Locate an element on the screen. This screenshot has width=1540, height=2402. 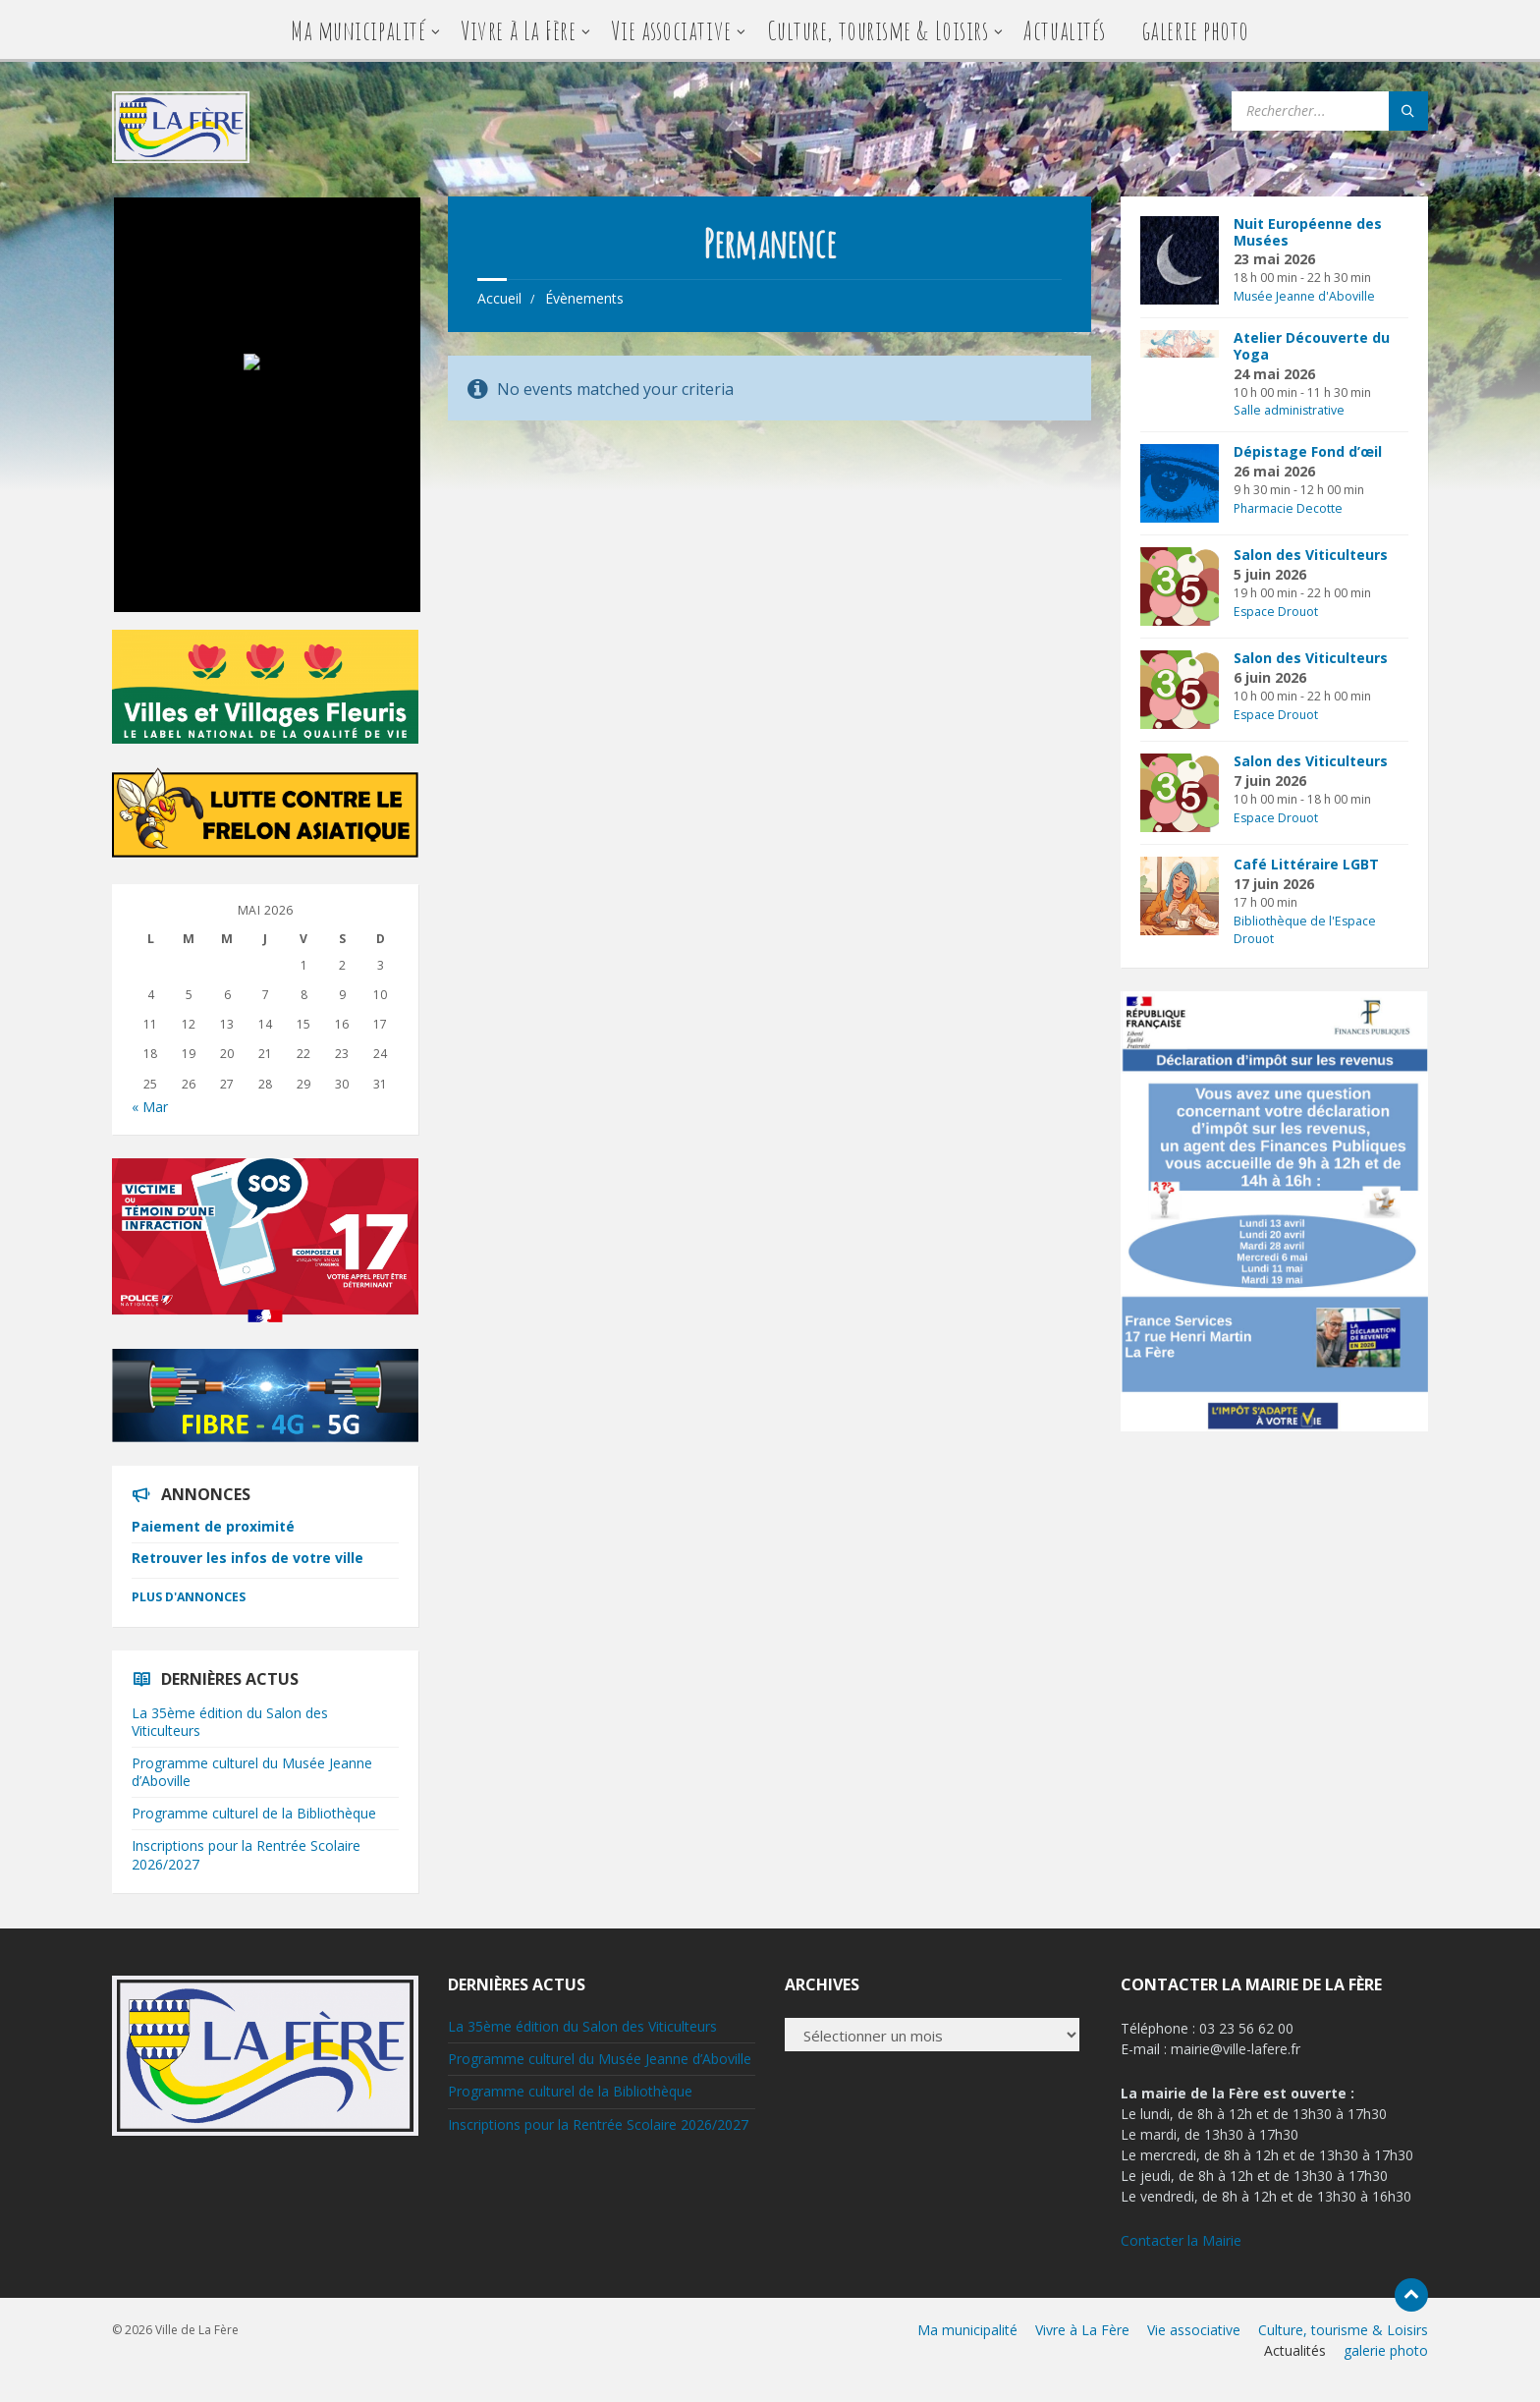
Programme culturel du Musée Jeanne d’Aboville is located at coordinates (252, 1772).